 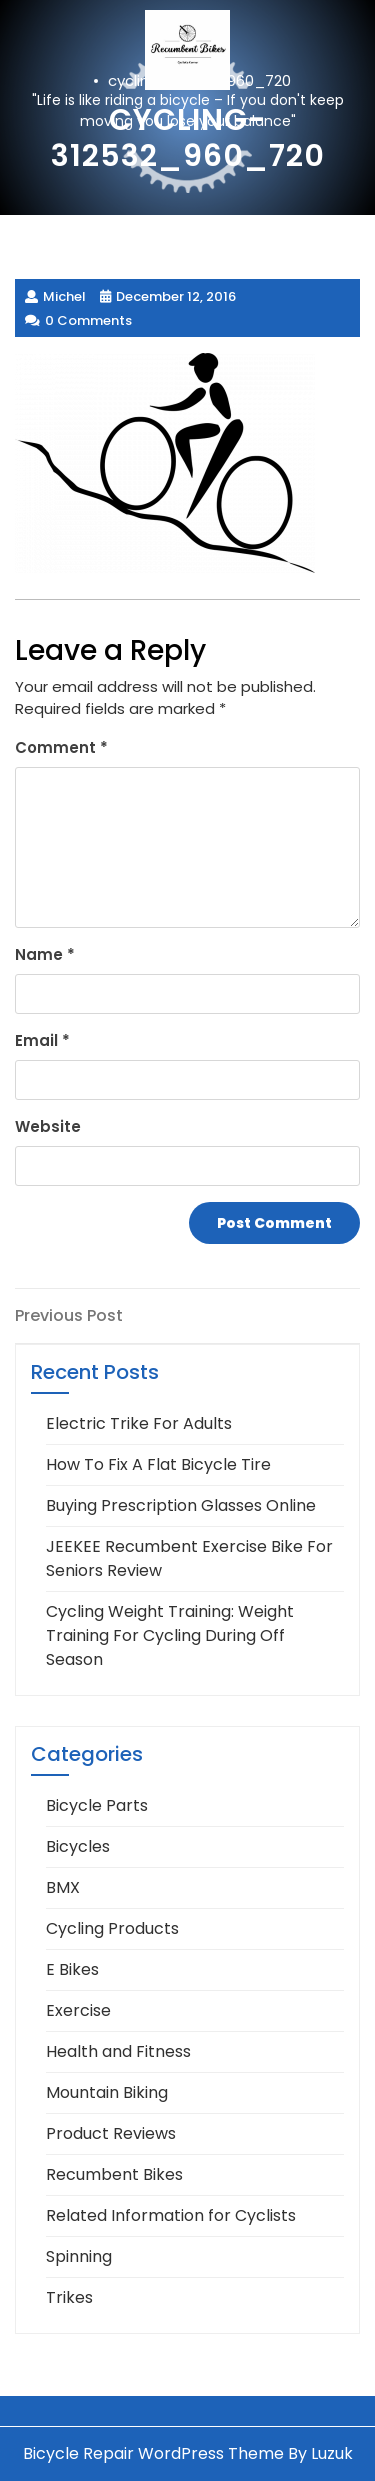 I want to click on Bicycle Parts, so click(x=97, y=1805).